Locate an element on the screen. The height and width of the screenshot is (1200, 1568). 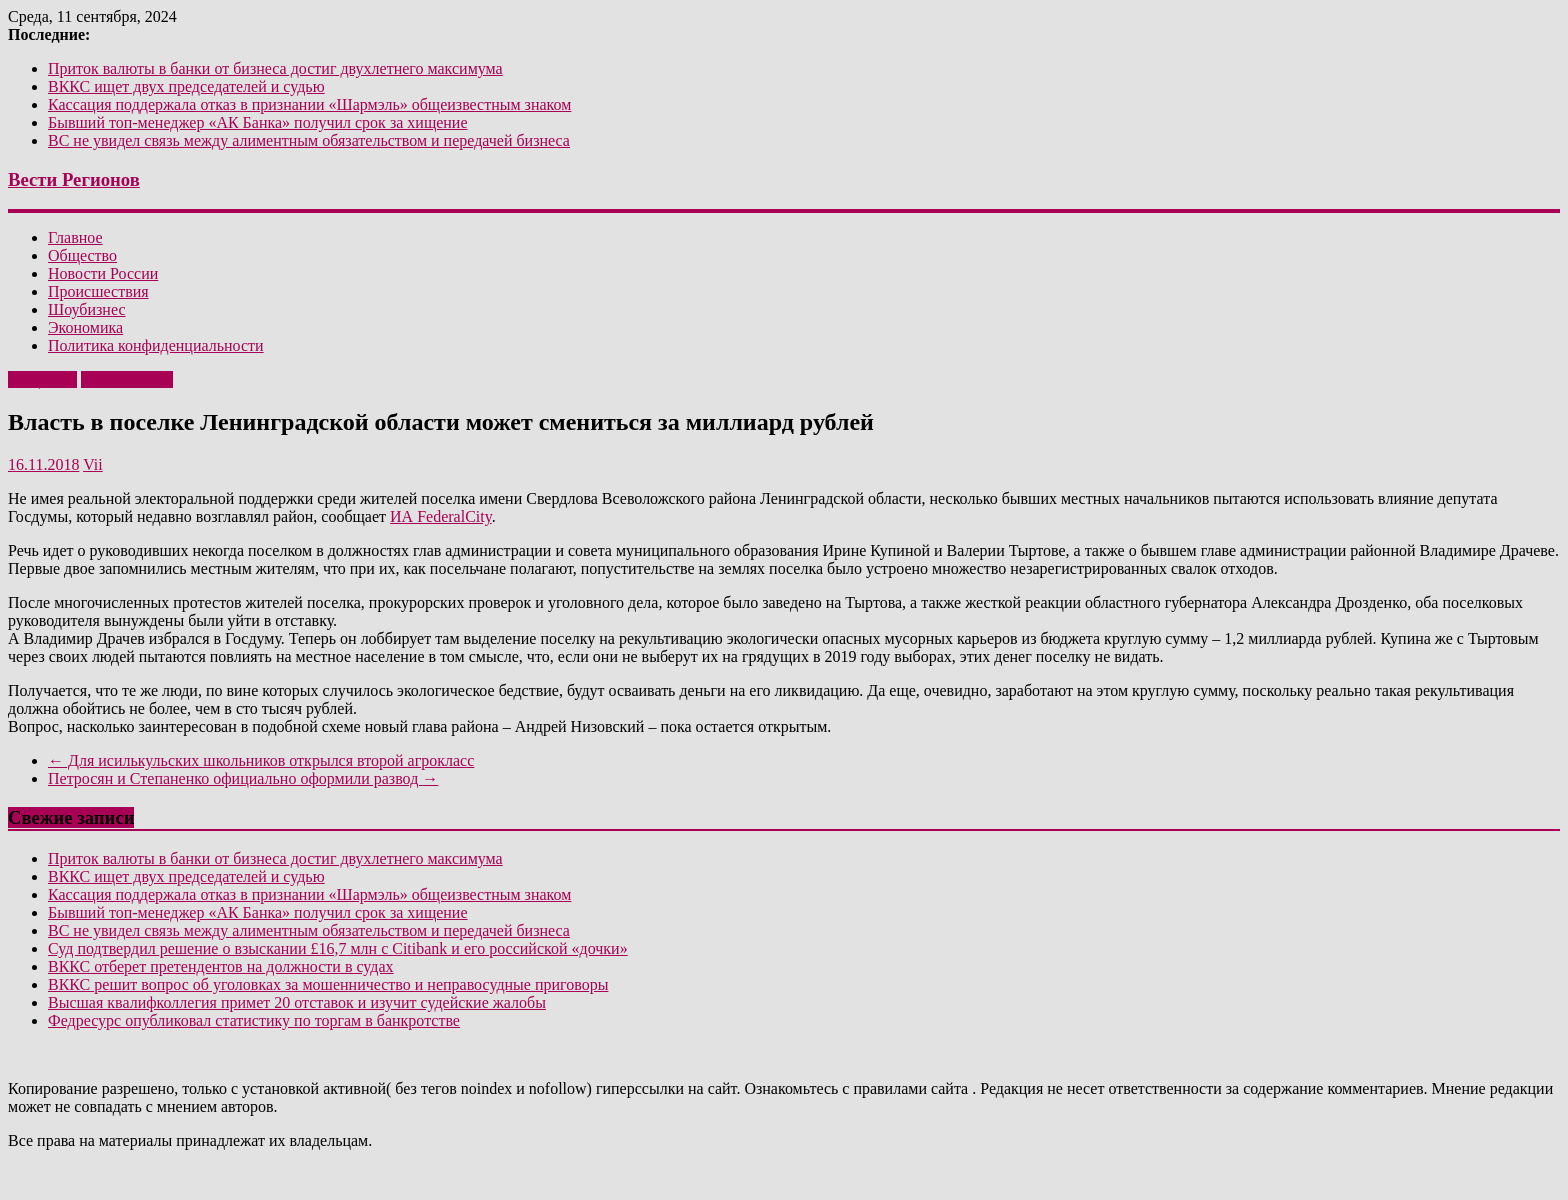
Общество is located at coordinates (82, 255).